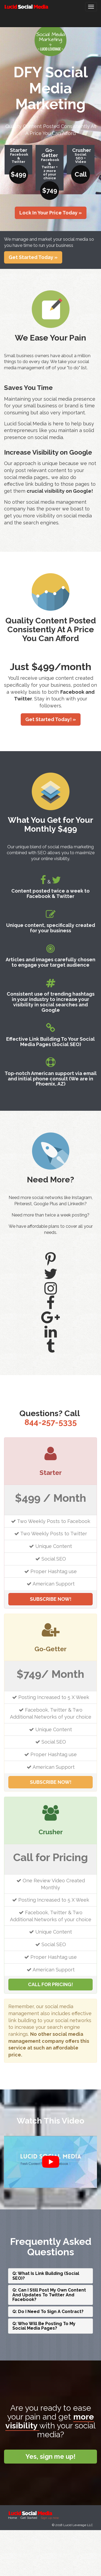 The image size is (101, 2576). I want to click on Lock In Your Price Today » [button], so click(50, 212).